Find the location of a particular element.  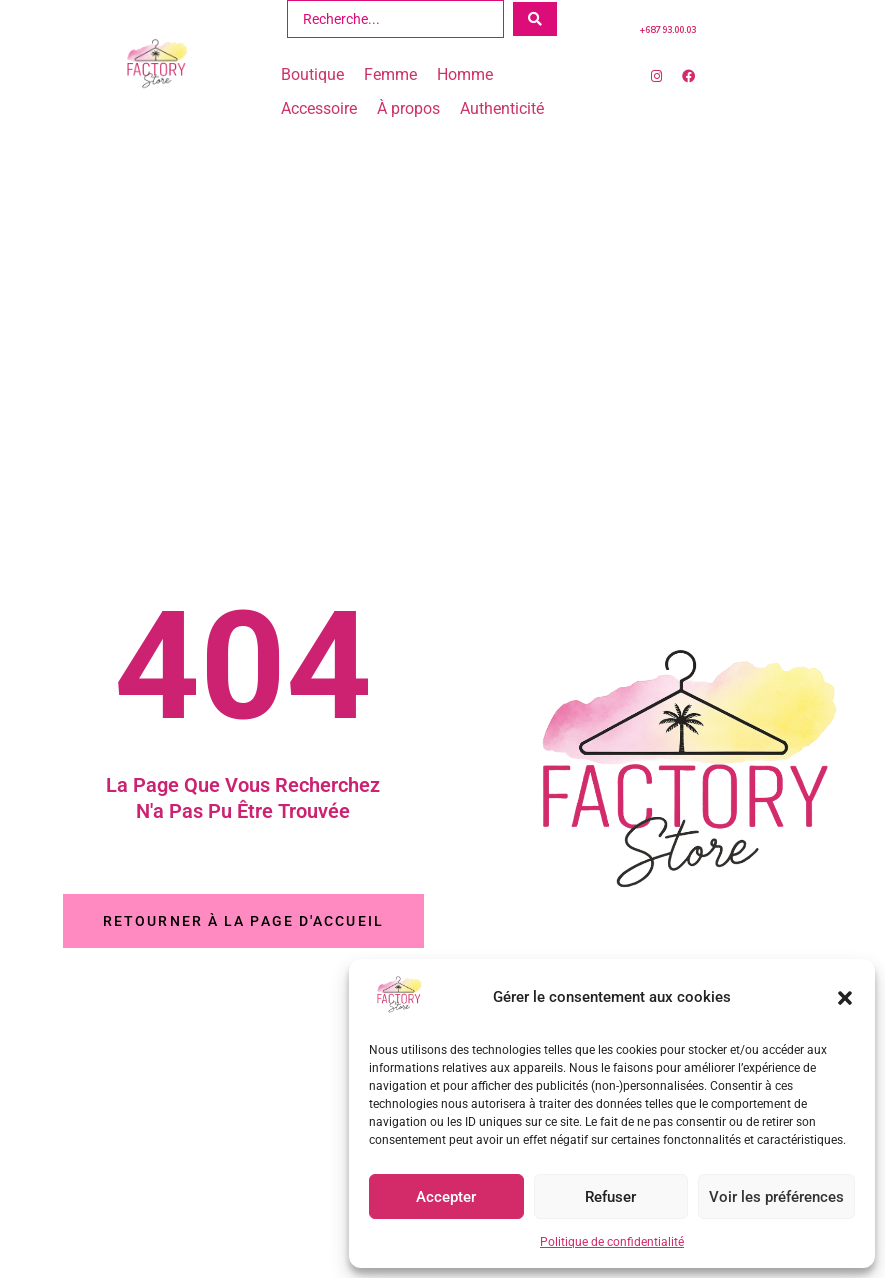

Voir les préférences is located at coordinates (776, 1197).